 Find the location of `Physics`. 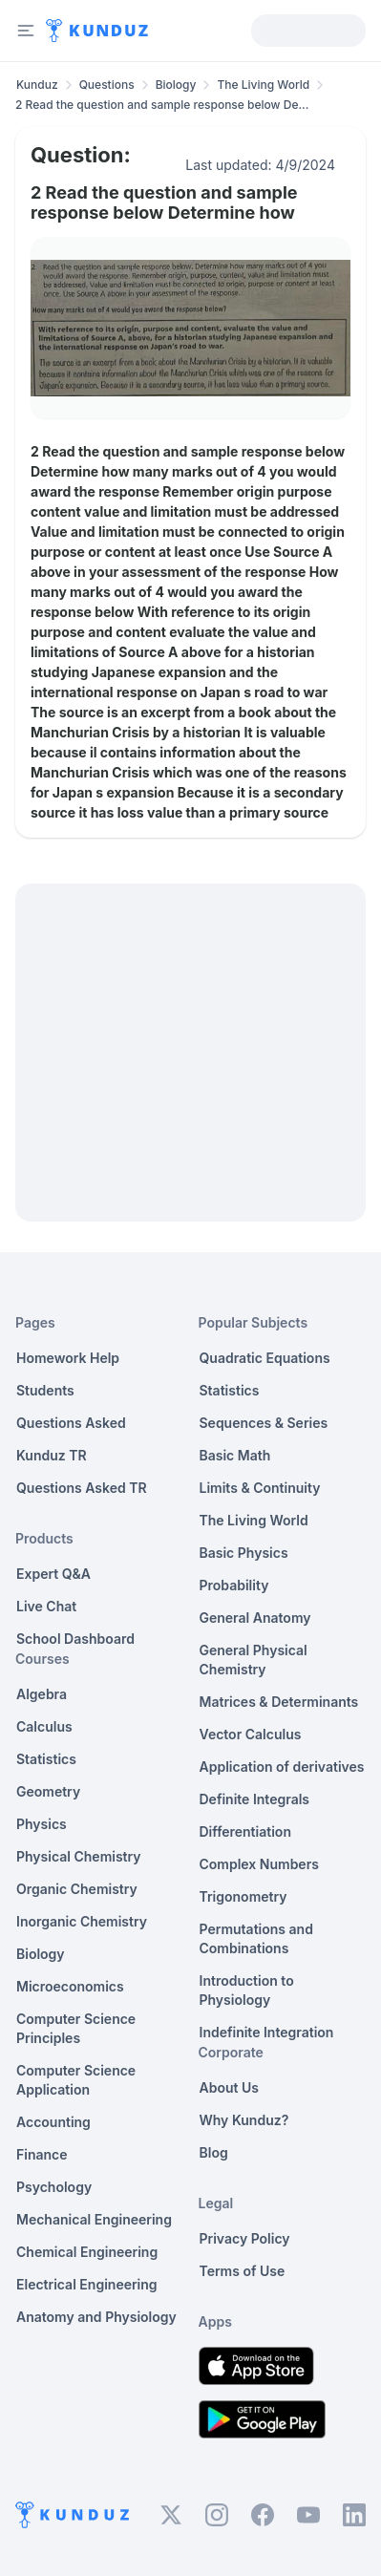

Physics is located at coordinates (41, 1824).